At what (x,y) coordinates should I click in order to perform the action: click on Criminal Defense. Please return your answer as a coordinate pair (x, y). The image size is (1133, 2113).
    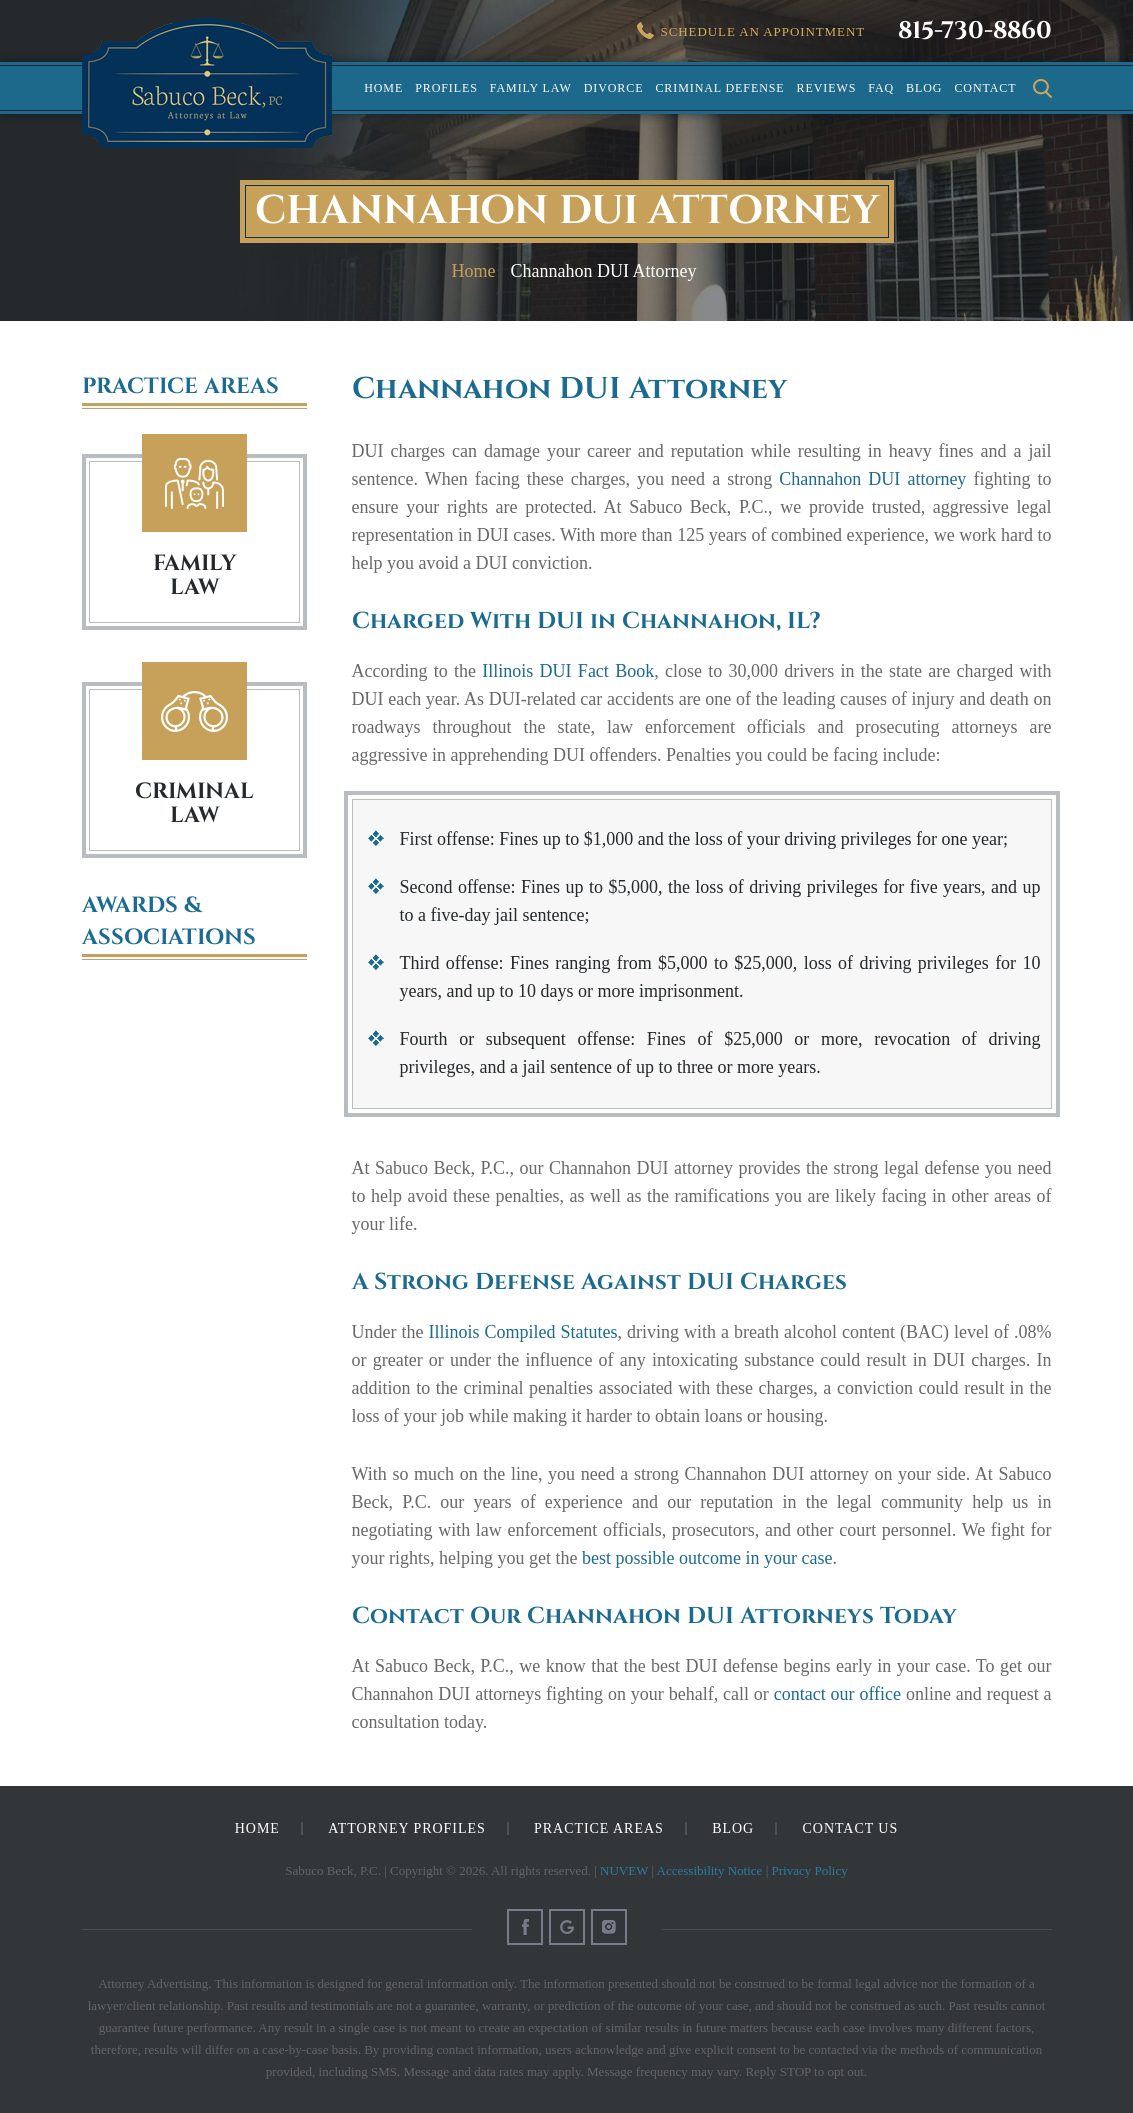
    Looking at the image, I should click on (719, 88).